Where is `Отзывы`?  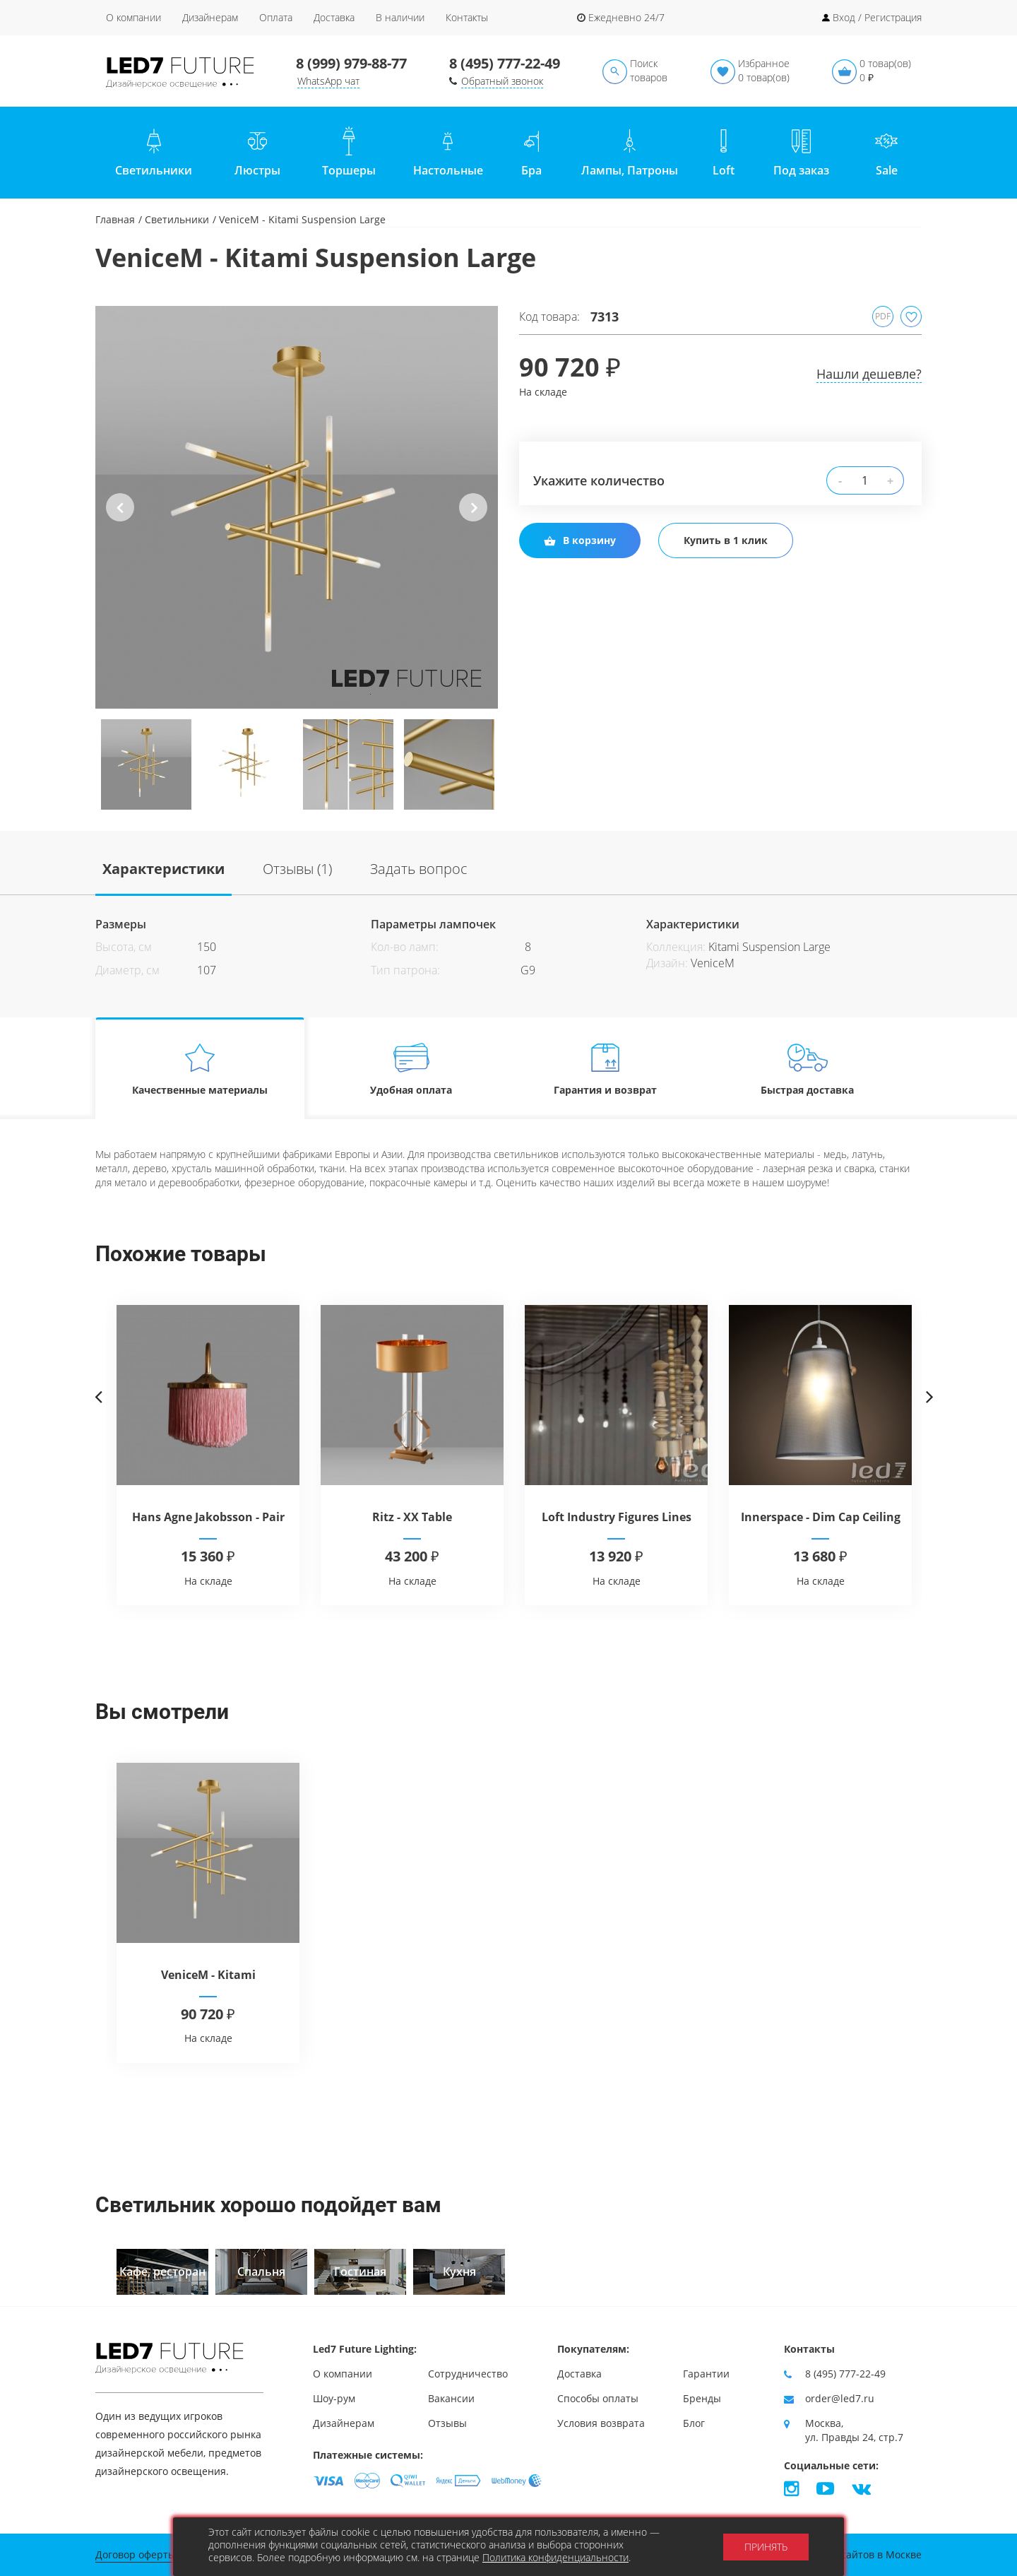
Отзывы is located at coordinates (447, 2423).